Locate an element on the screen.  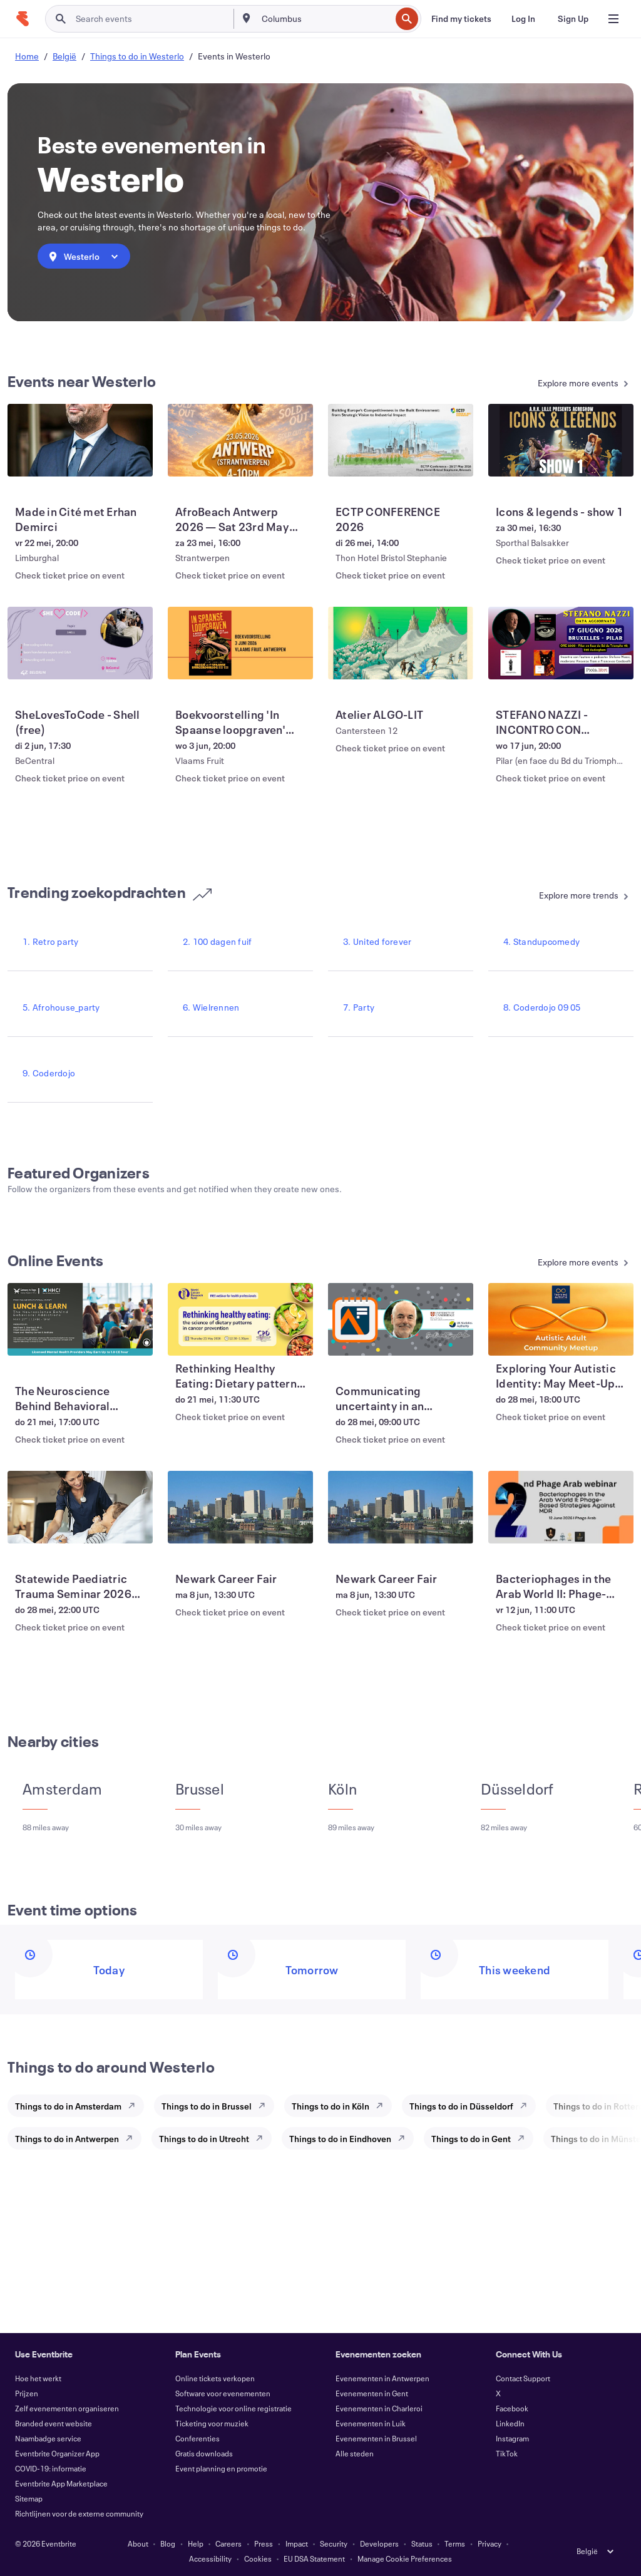
[View Atelier ALGO-LIT] is located at coordinates (400, 643).